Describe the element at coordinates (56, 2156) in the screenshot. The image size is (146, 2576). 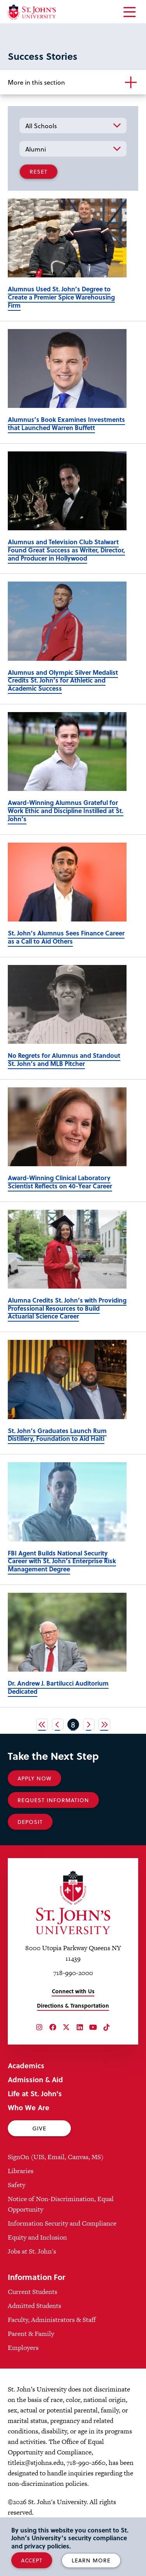
I see `SignOn (UIS, Email, Canvas, MS)` at that location.